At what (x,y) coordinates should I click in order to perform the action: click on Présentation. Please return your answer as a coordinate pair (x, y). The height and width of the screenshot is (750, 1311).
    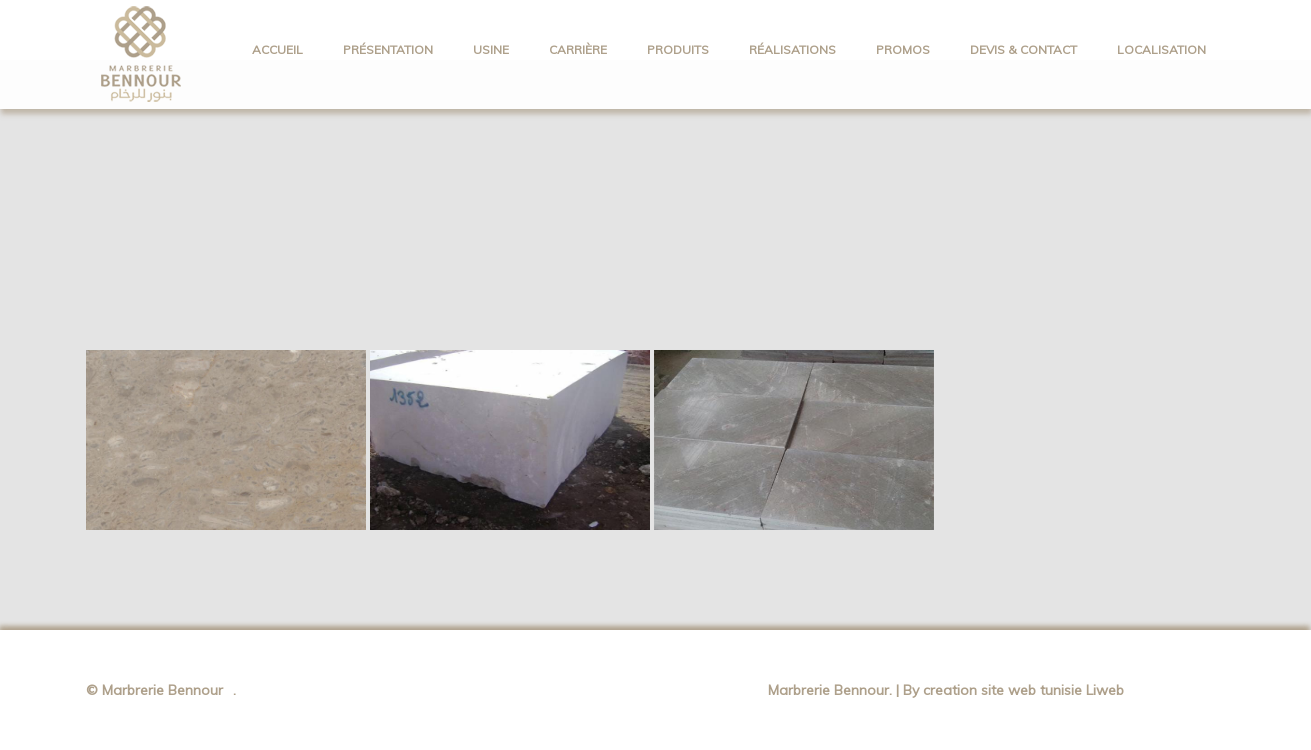
    Looking at the image, I should click on (388, 49).